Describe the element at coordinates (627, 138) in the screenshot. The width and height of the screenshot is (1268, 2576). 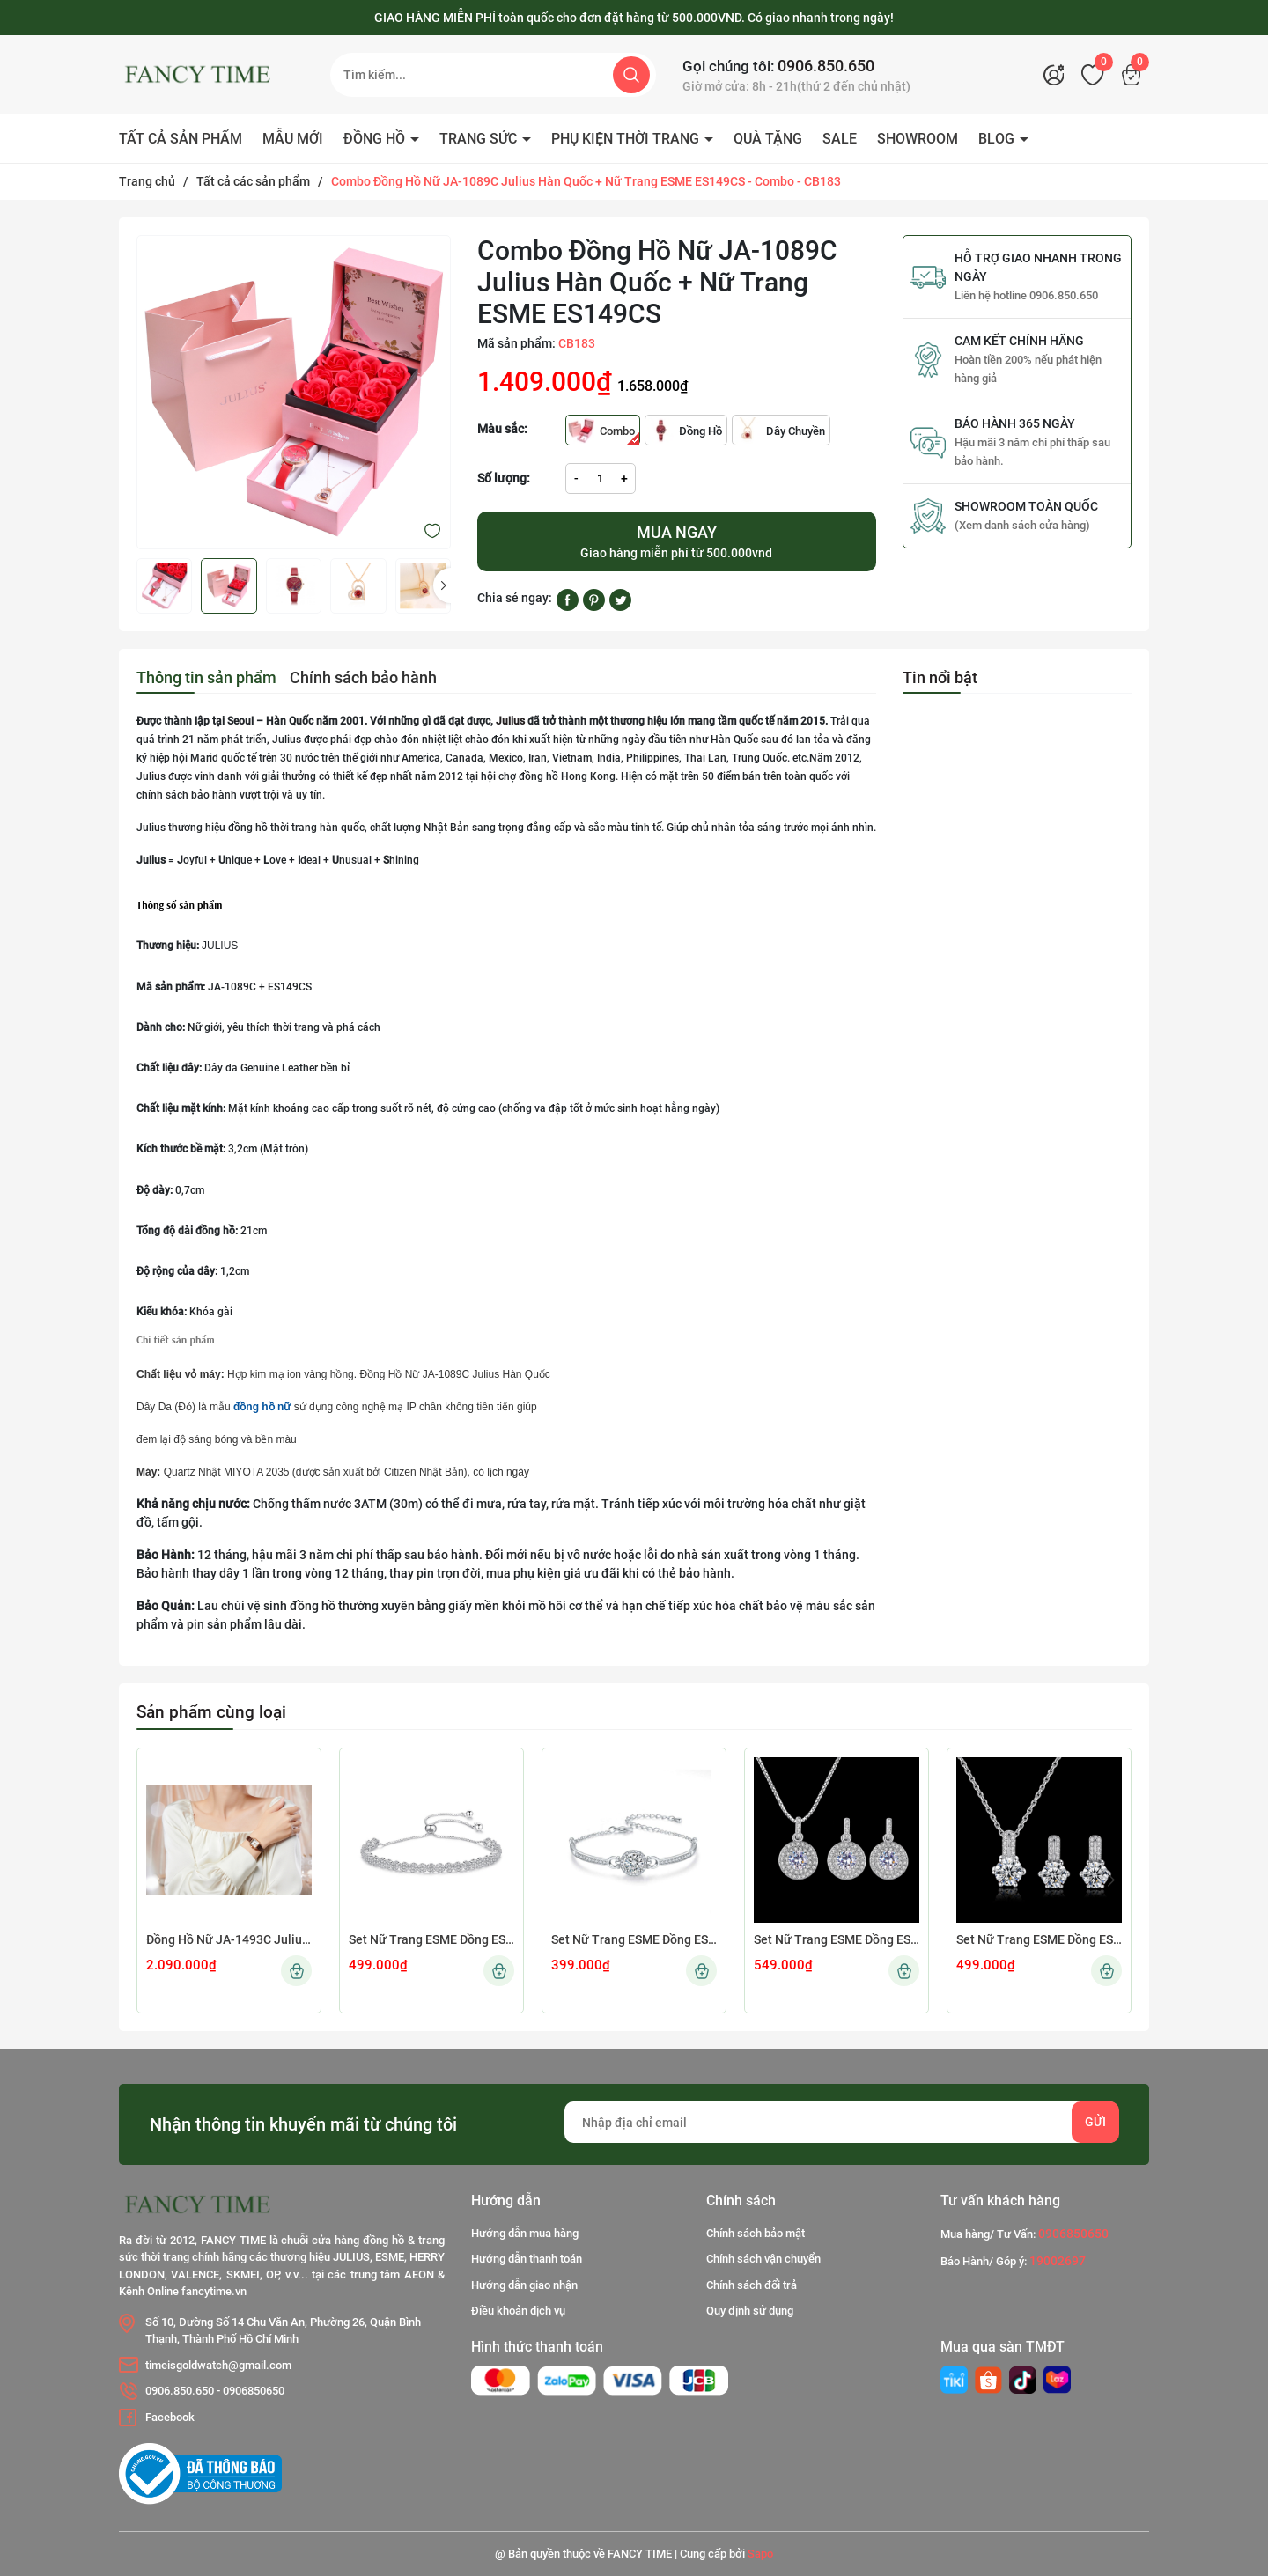
I see `PHỤ KIỆN THỜI TRANG` at that location.